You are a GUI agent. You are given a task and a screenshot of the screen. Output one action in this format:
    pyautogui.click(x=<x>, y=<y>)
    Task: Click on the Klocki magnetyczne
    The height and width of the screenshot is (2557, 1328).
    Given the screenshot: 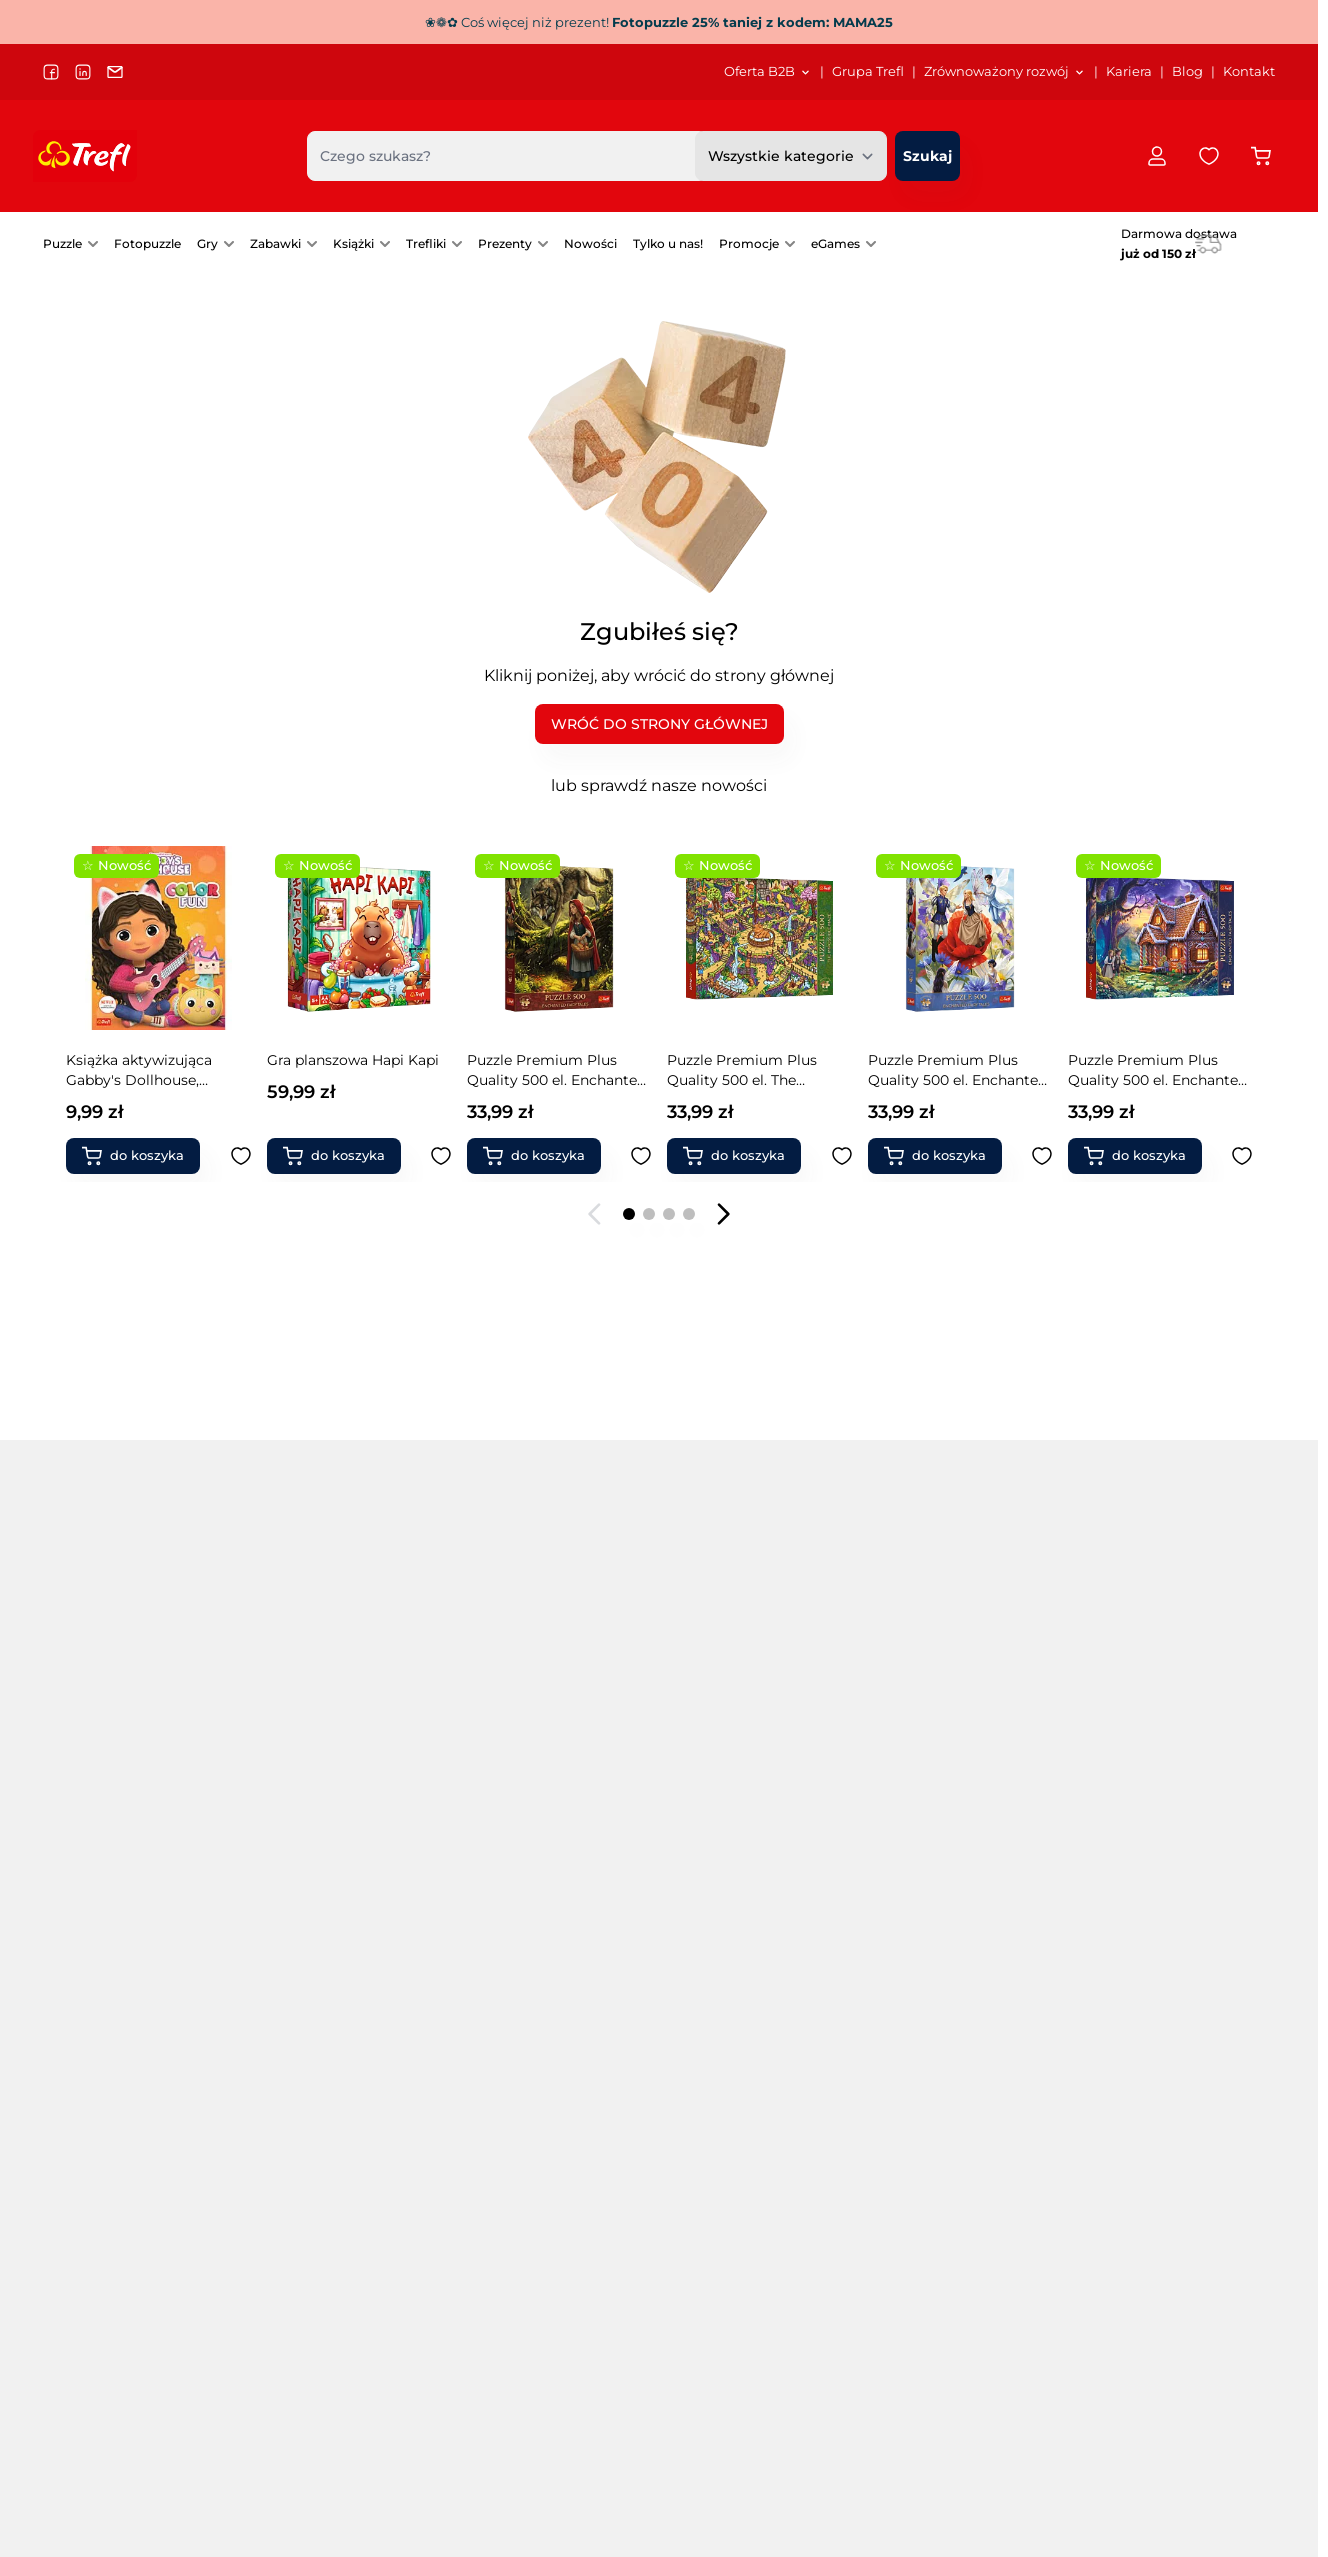 What is the action you would take?
    pyautogui.click(x=1166, y=1783)
    